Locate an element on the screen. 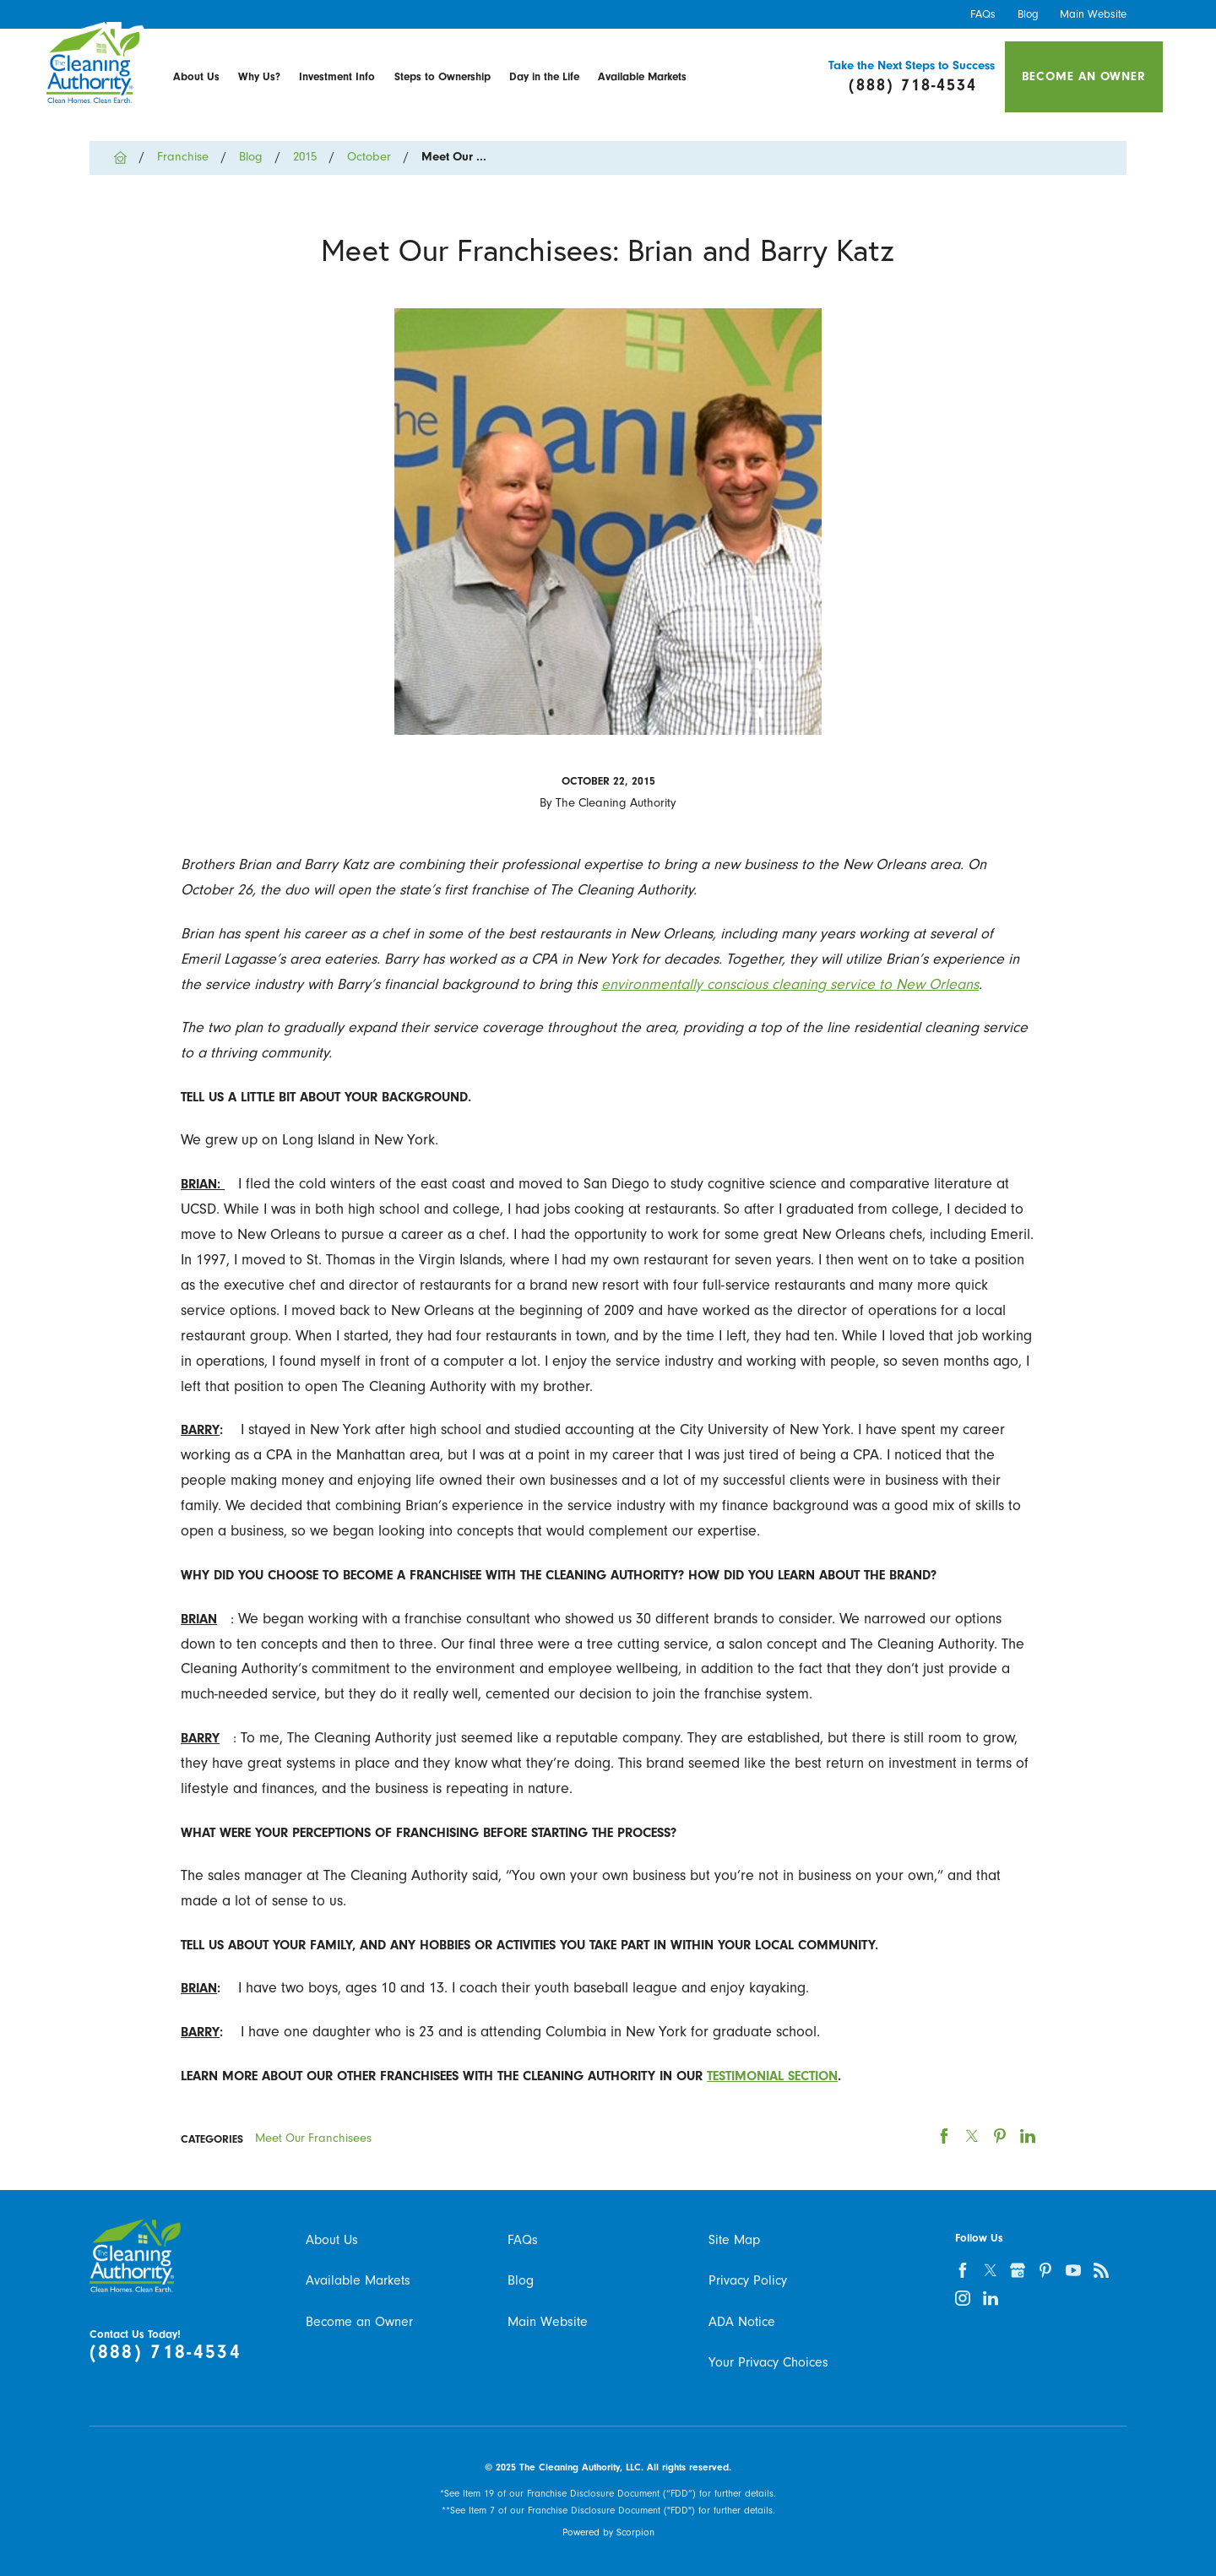  Site Map is located at coordinates (734, 2239).